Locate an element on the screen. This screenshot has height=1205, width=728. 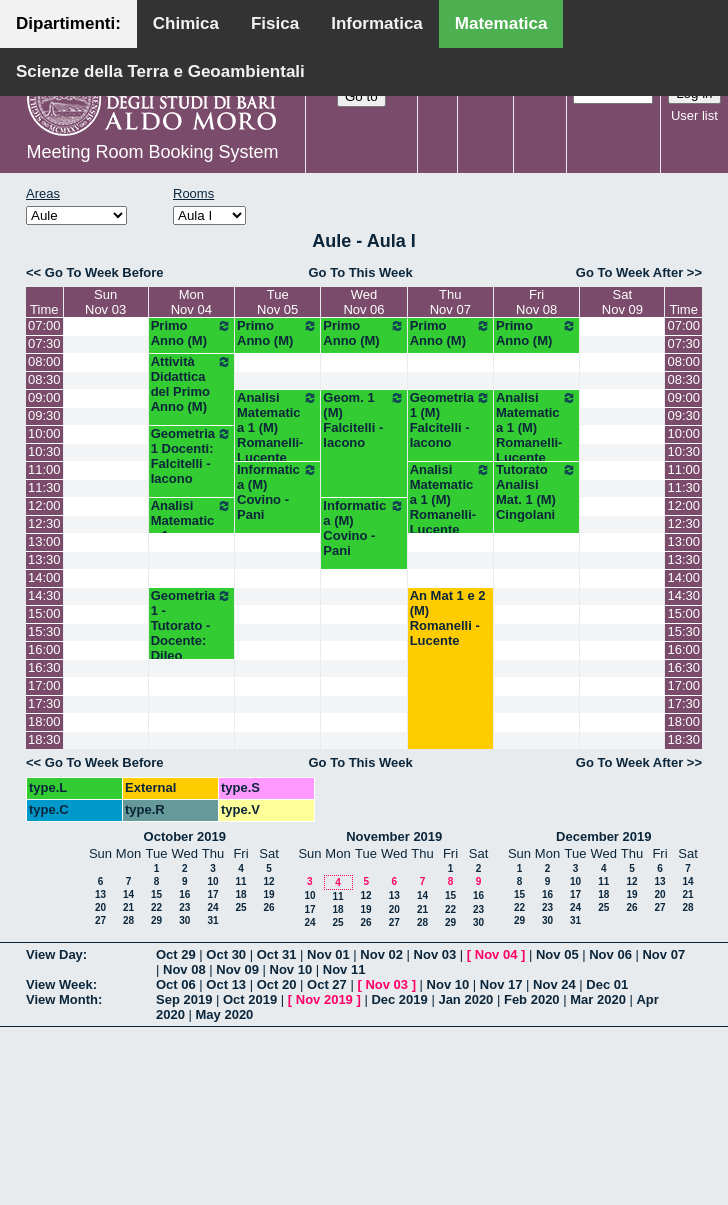
09:30 is located at coordinates (44, 415).